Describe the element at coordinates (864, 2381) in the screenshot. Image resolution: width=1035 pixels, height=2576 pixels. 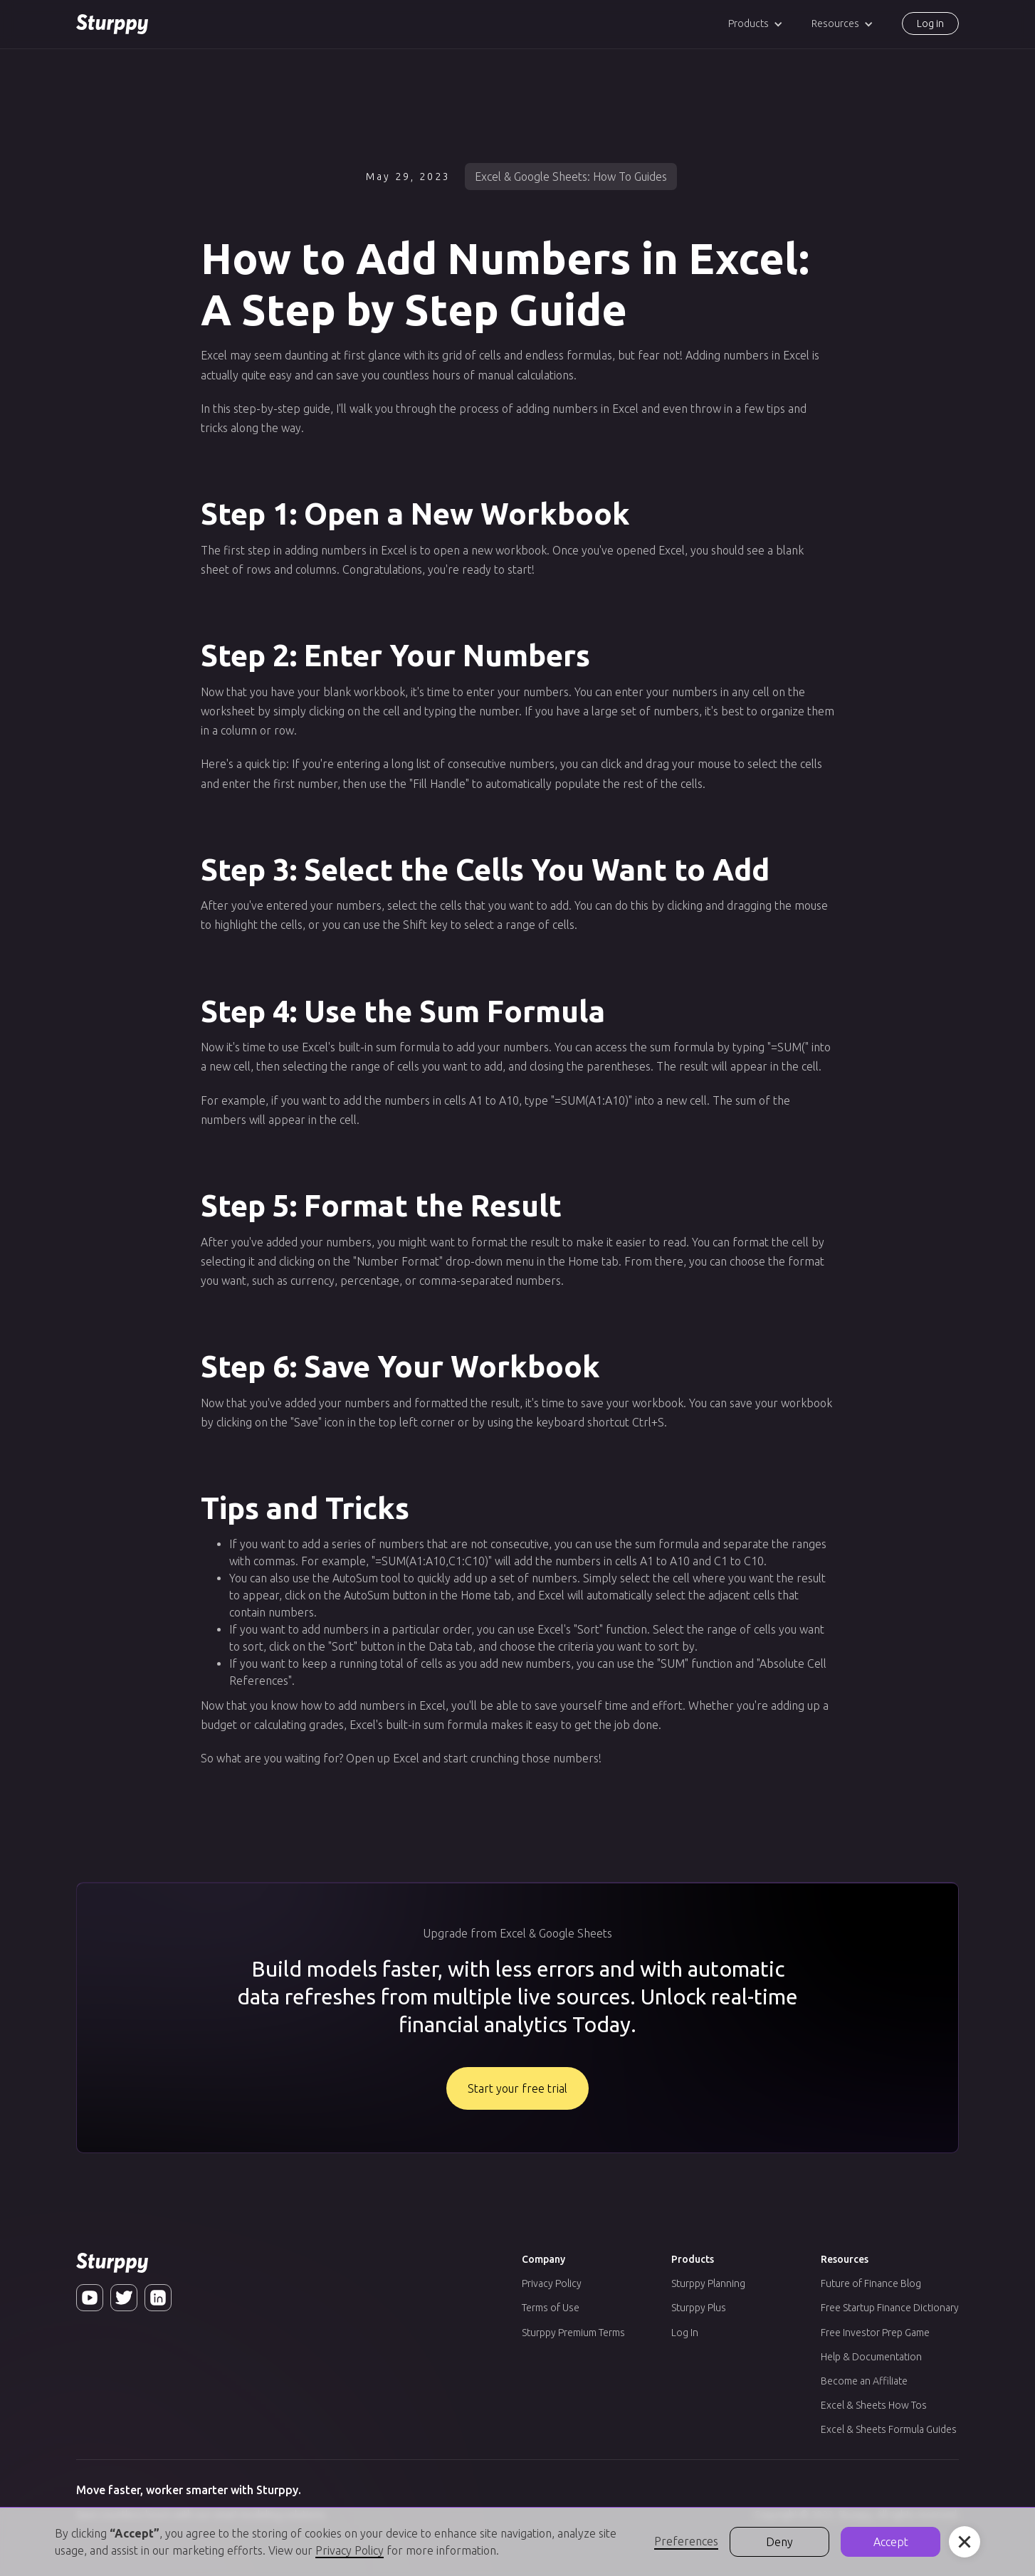
I see `Become an Affiliate` at that location.